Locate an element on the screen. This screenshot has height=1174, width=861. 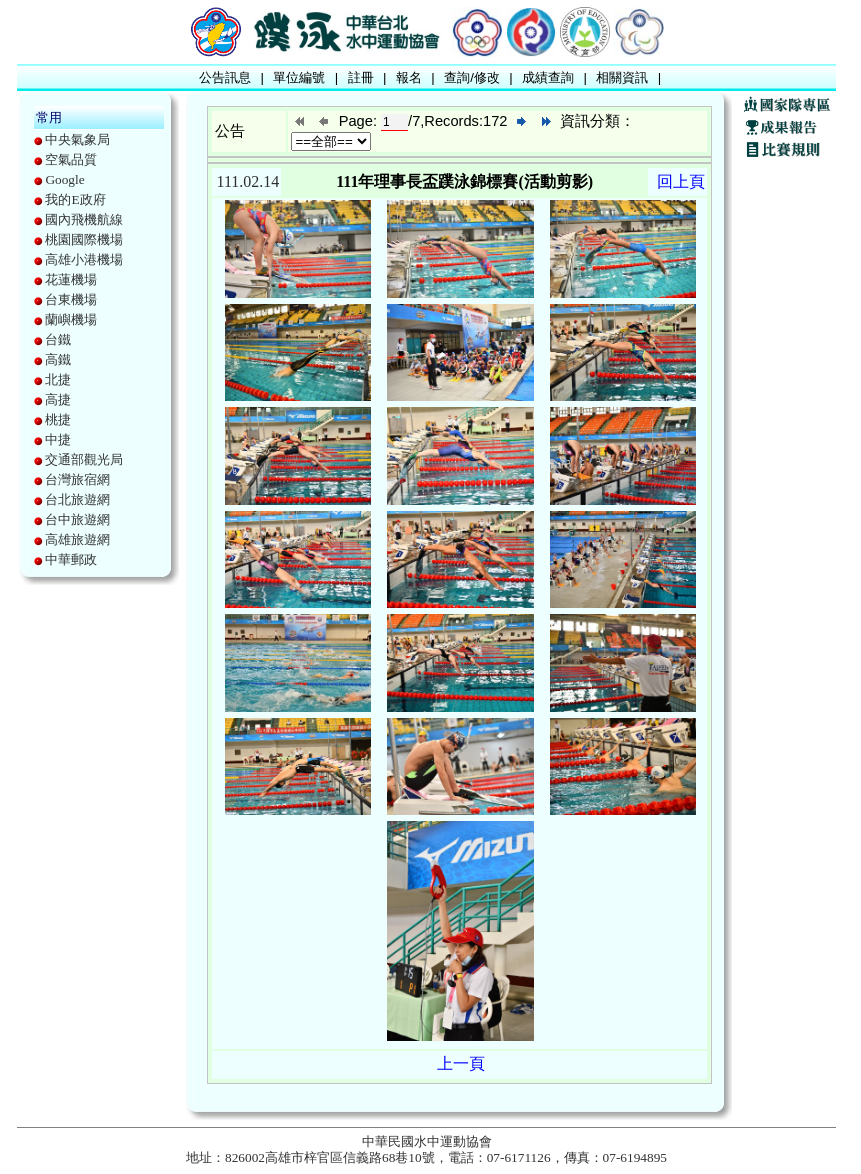
中央氣象局 is located at coordinates (77, 139).